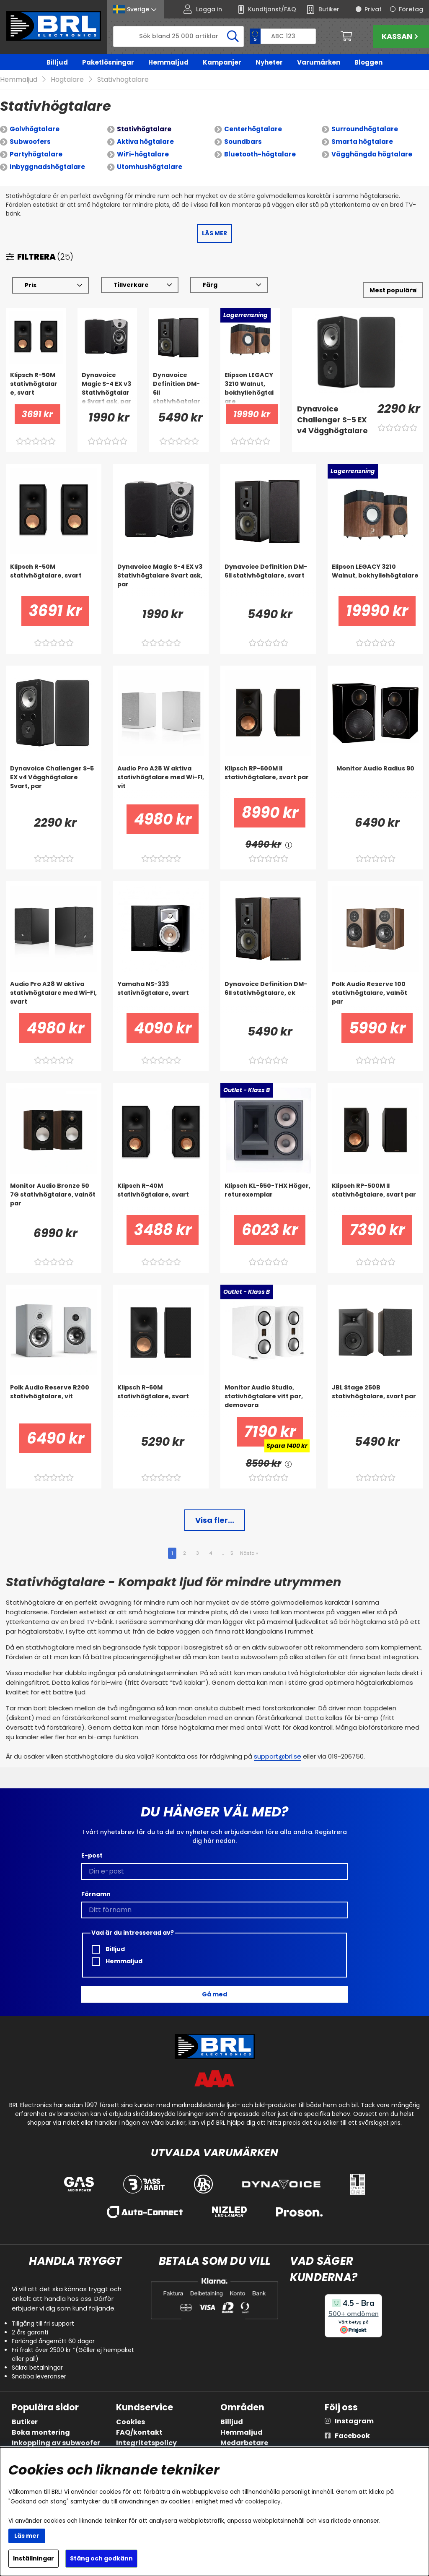  I want to click on [Monitor Audio Radius 90], so click(375, 781).